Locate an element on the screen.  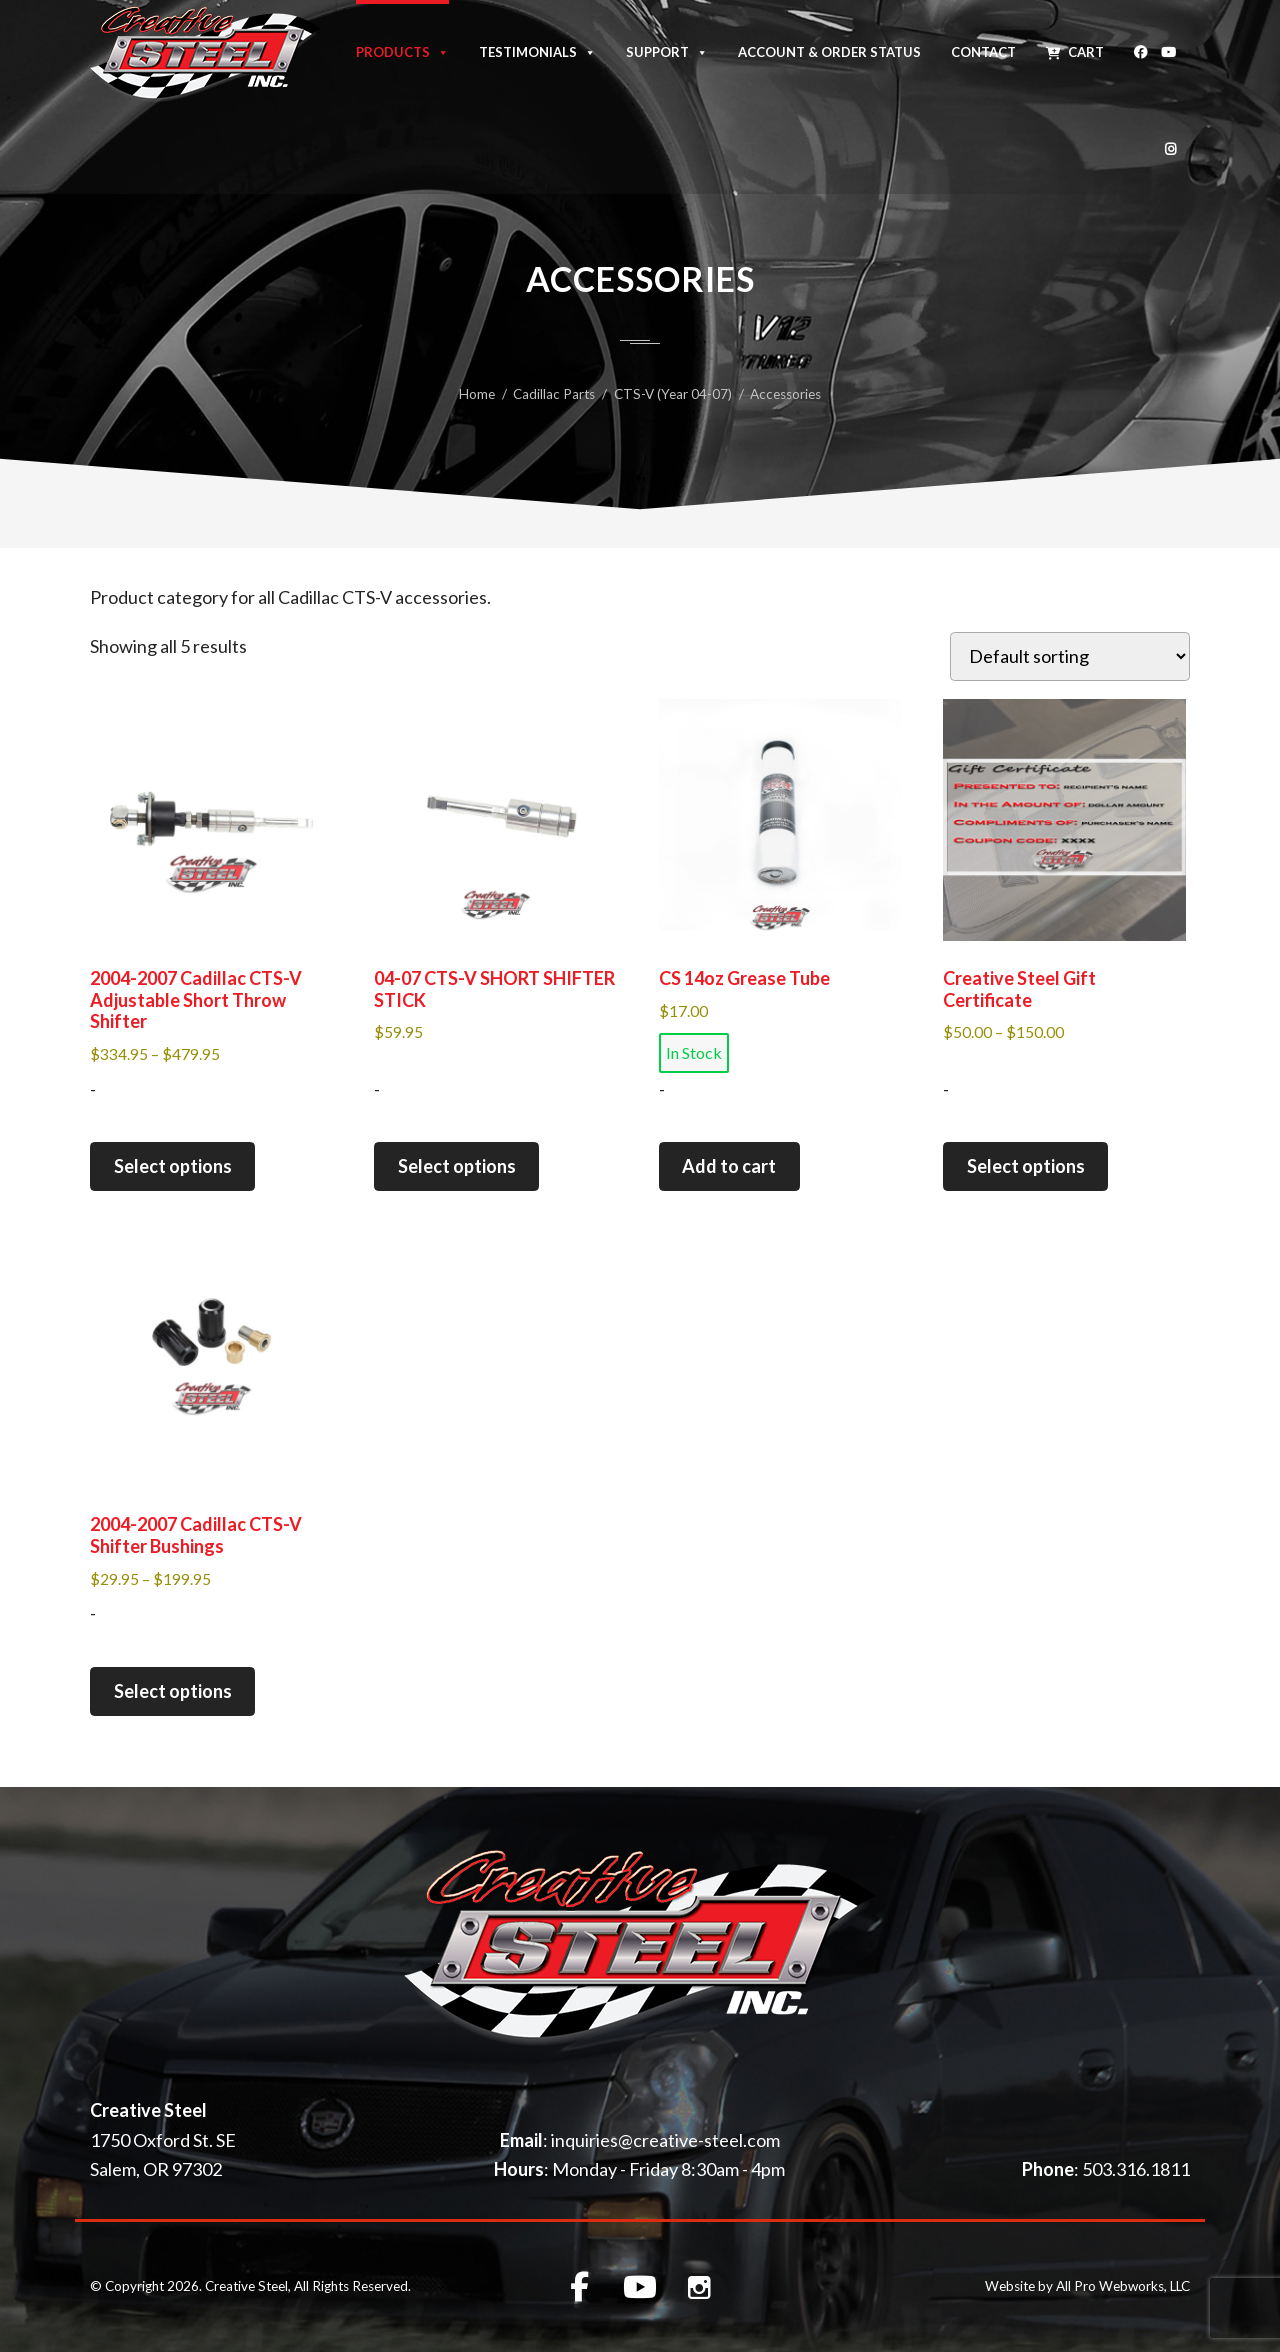
Contact is located at coordinates (983, 52).